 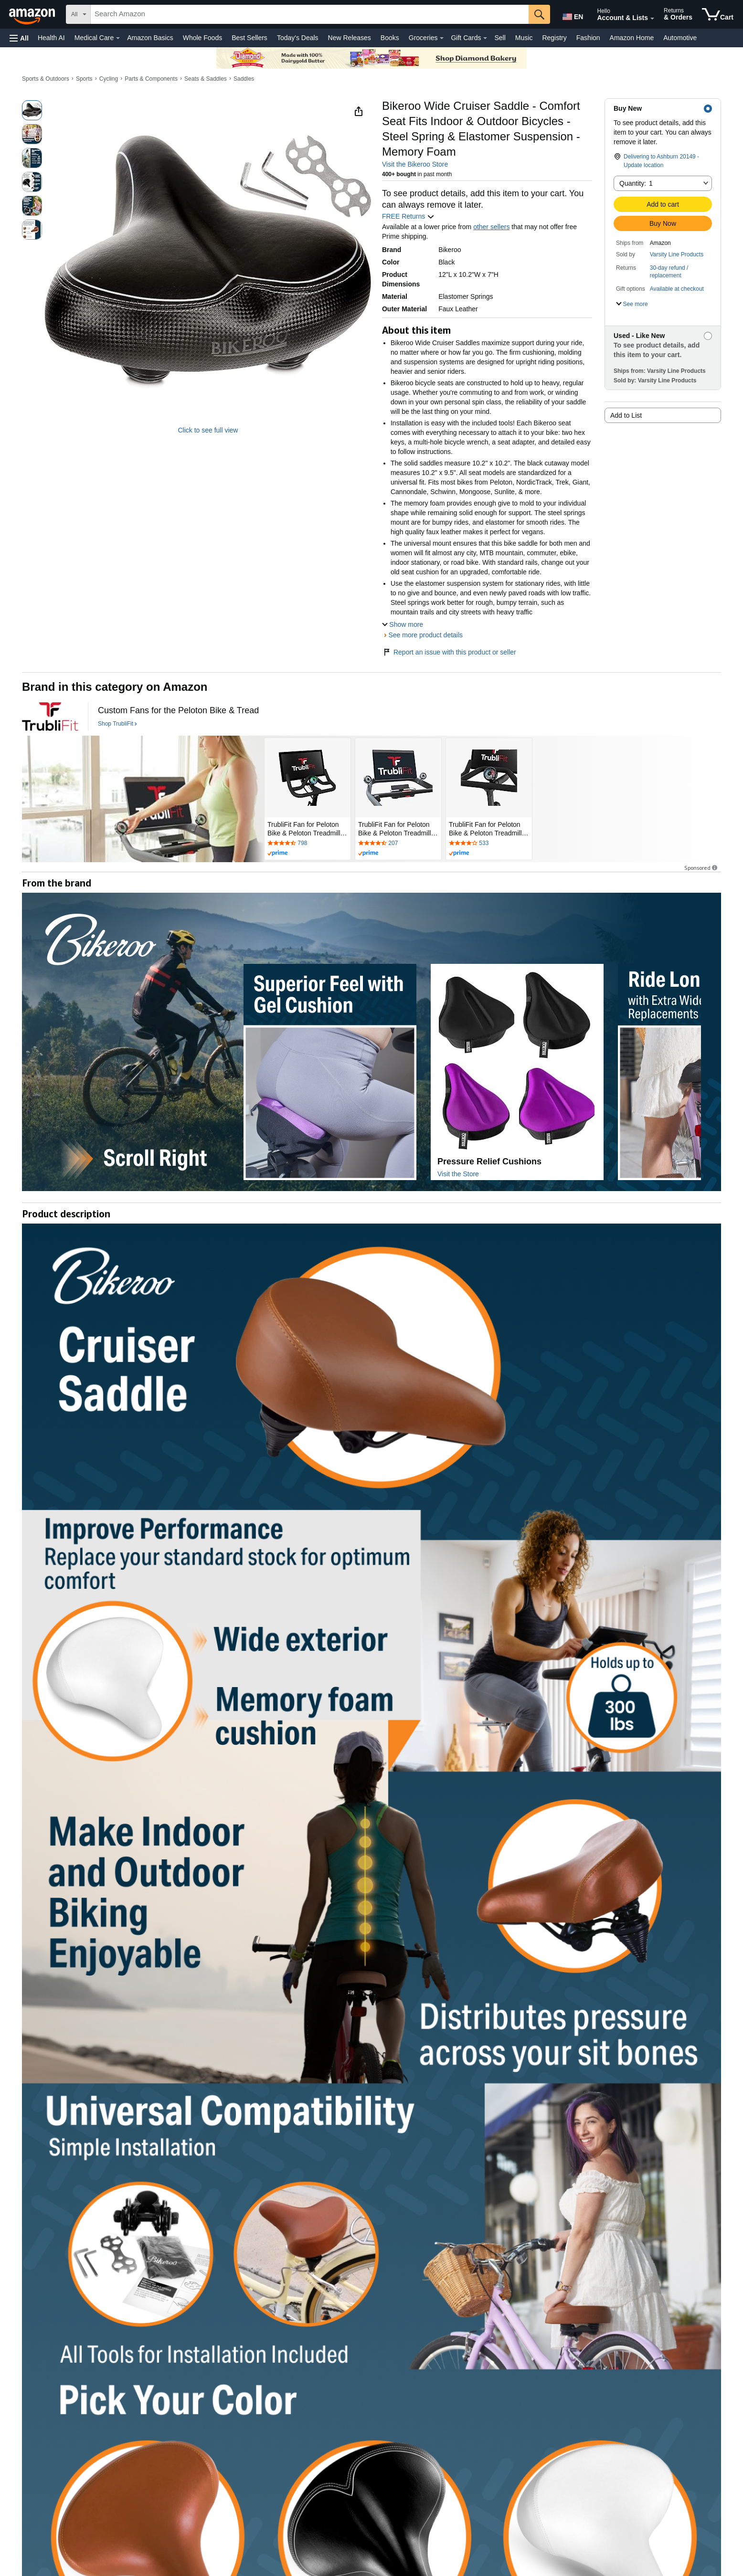 I want to click on Fashion, so click(x=588, y=38).